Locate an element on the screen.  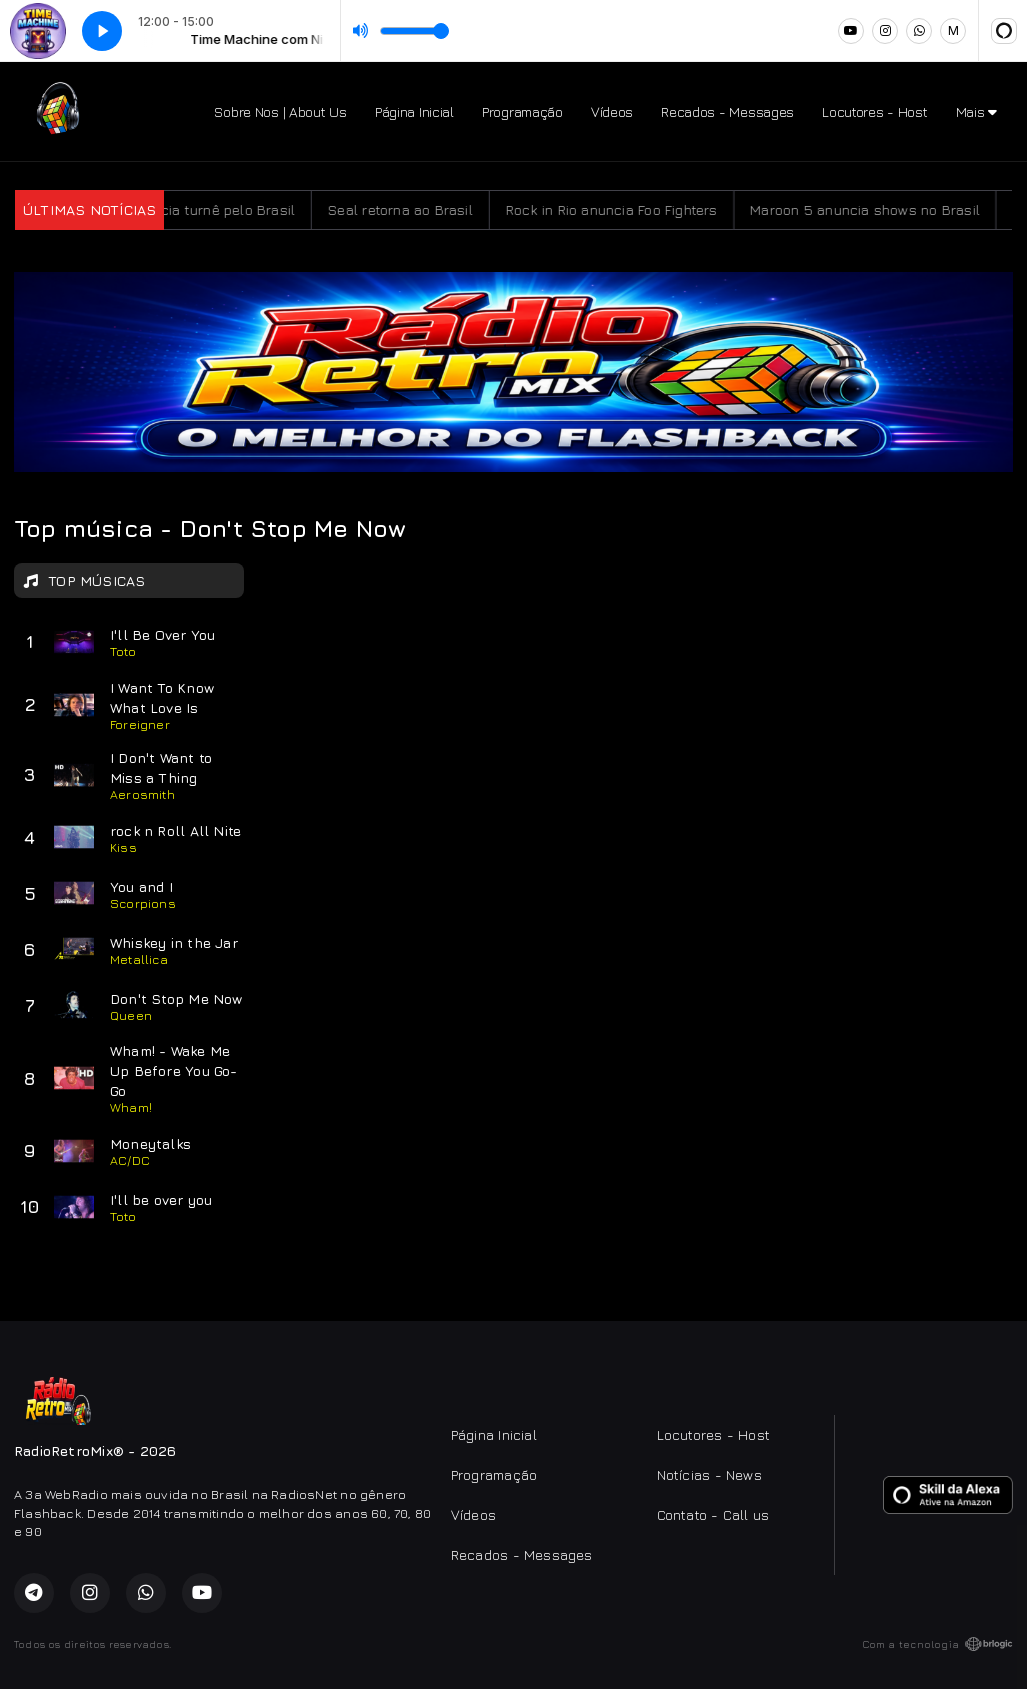
Notícias - News is located at coordinates (709, 1474).